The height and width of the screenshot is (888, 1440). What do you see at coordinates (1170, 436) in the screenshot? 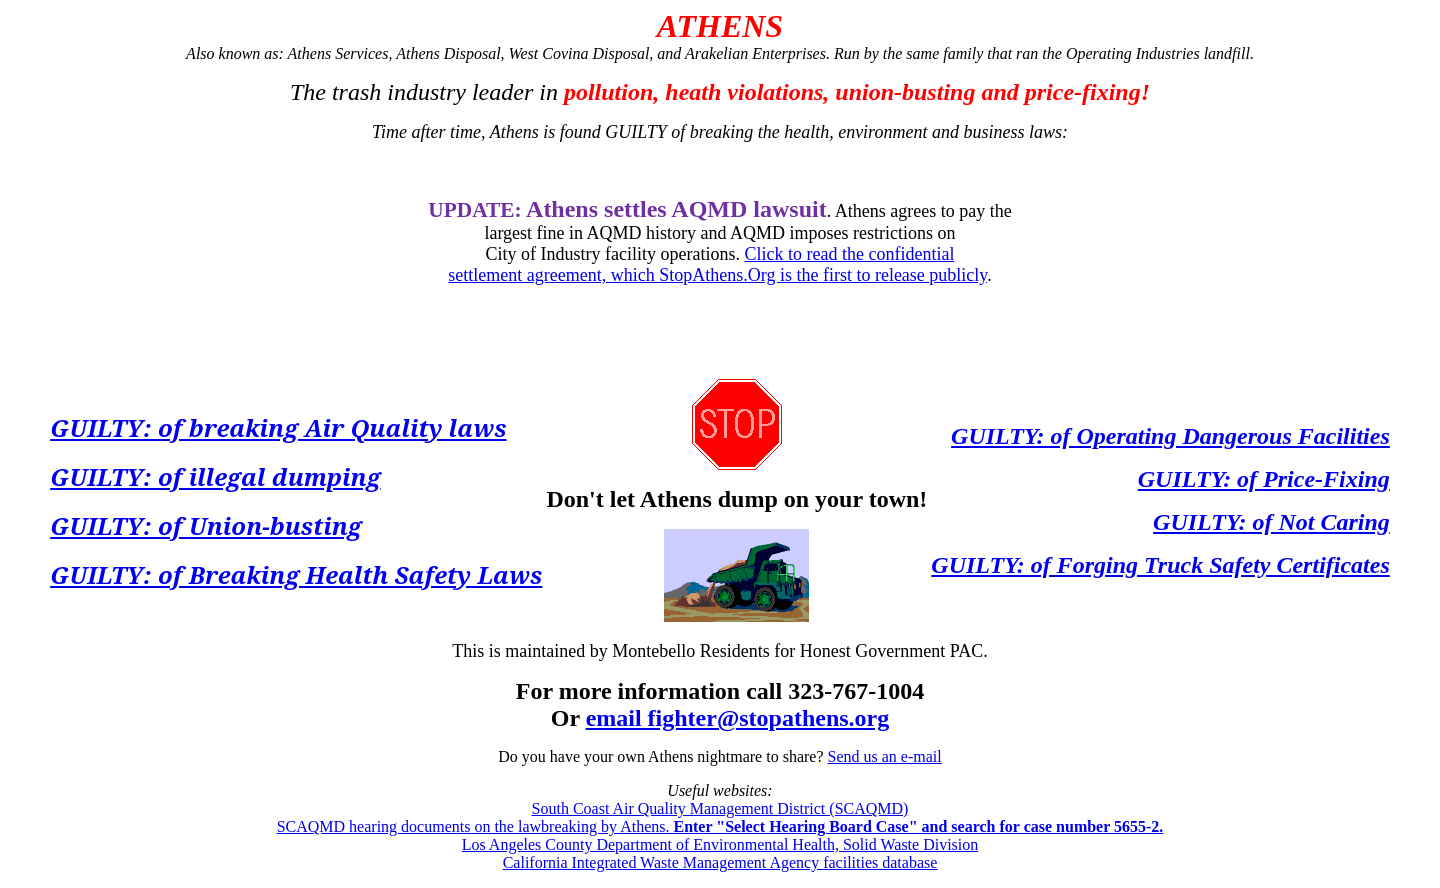
I see `GUILTY: of Operating Dangerous Facilities` at bounding box center [1170, 436].